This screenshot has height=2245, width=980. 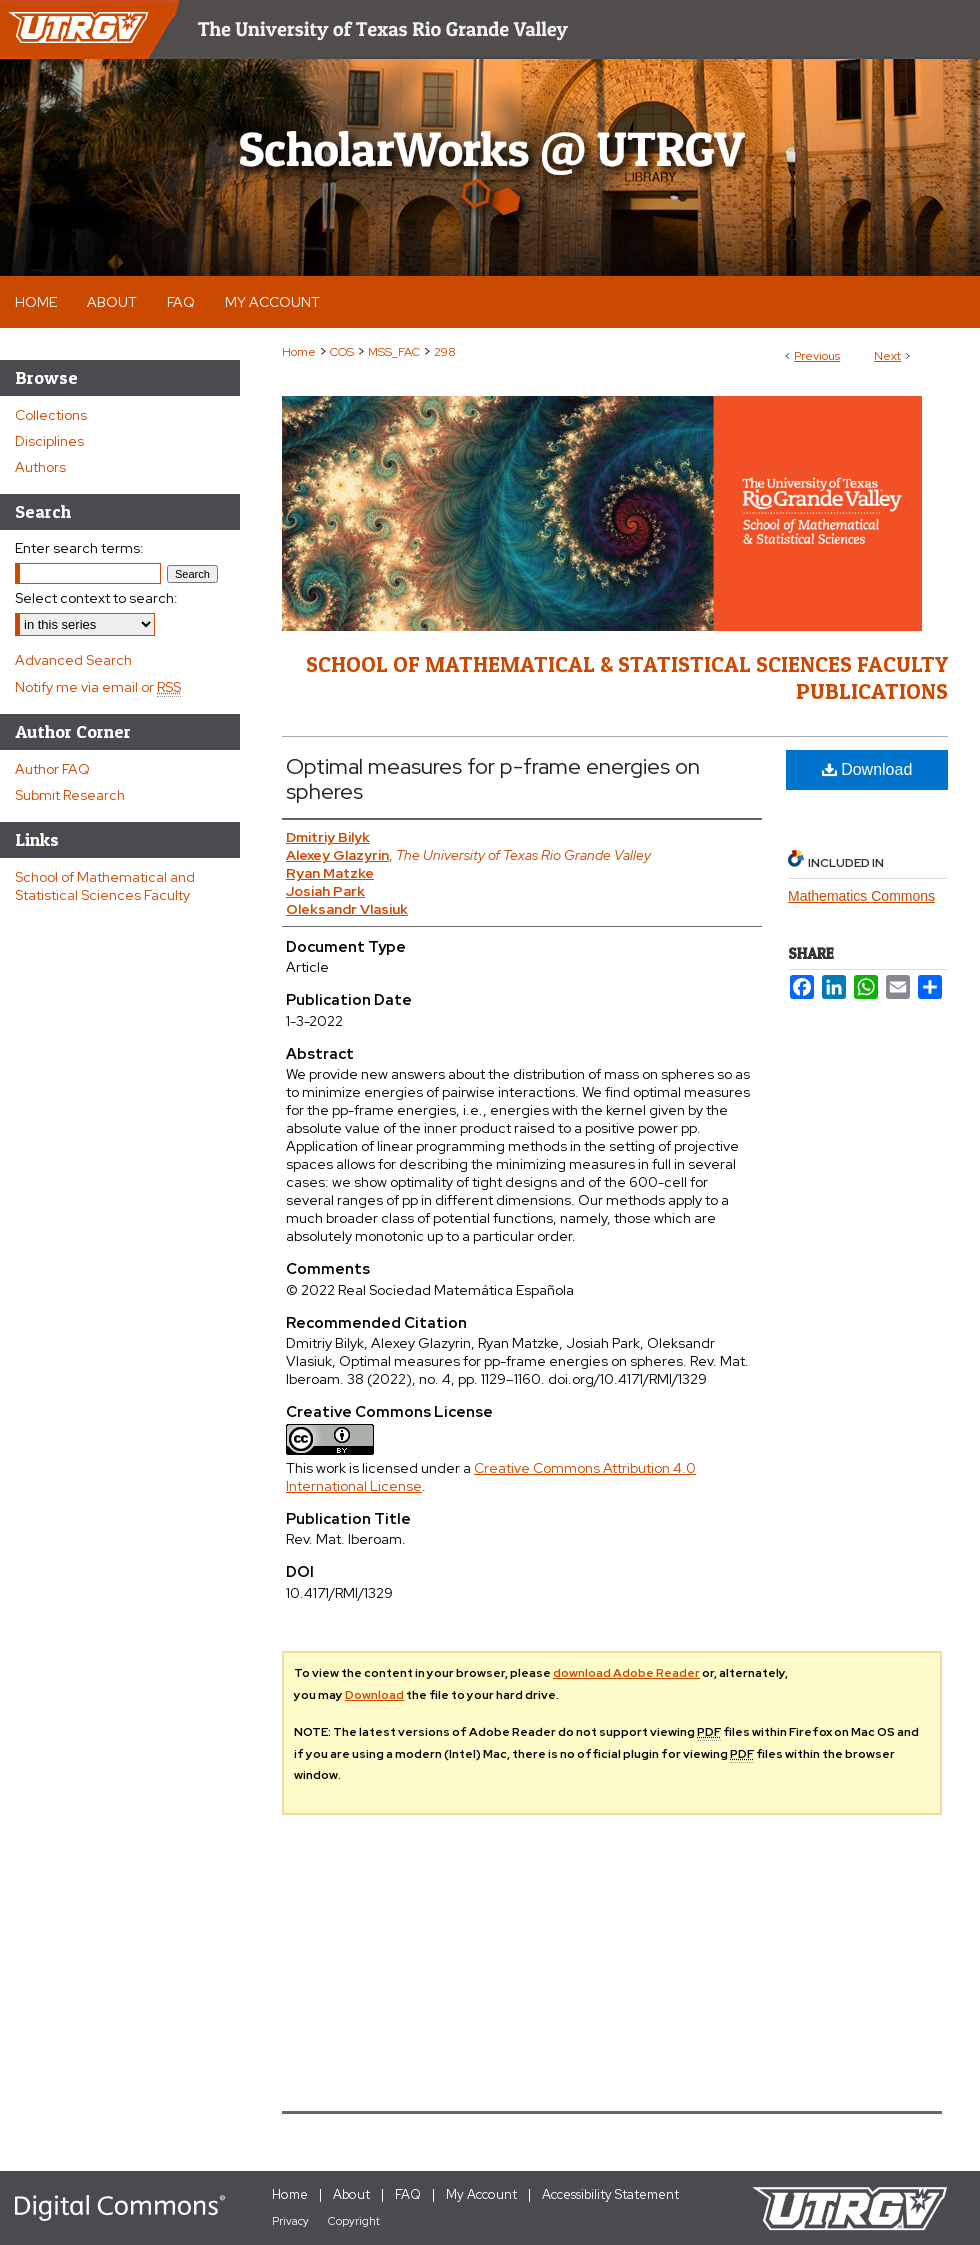 I want to click on Privacy, so click(x=290, y=2221).